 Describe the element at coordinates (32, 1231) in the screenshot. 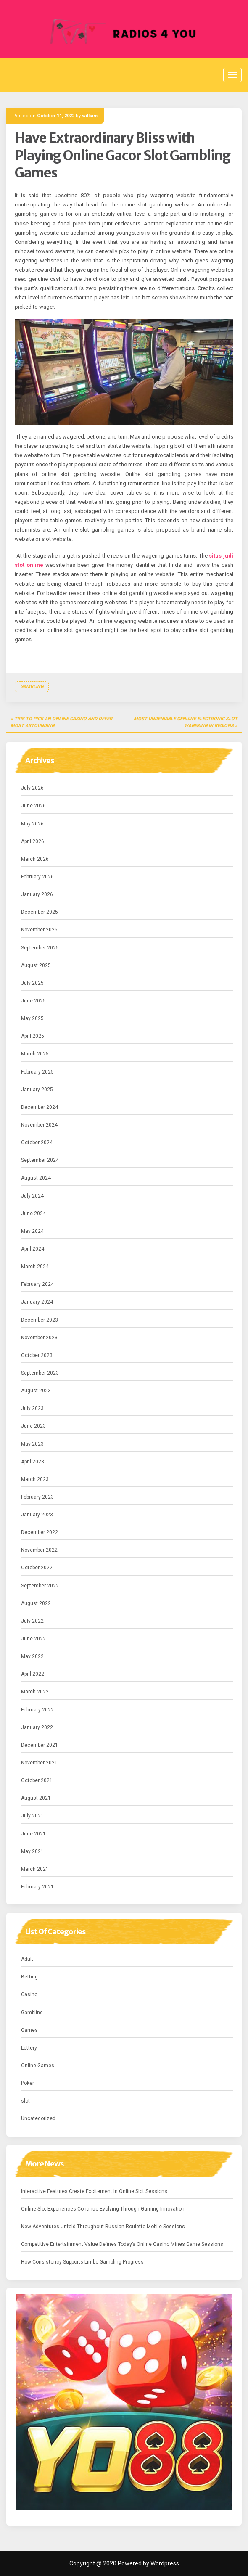

I see `May 2024` at that location.